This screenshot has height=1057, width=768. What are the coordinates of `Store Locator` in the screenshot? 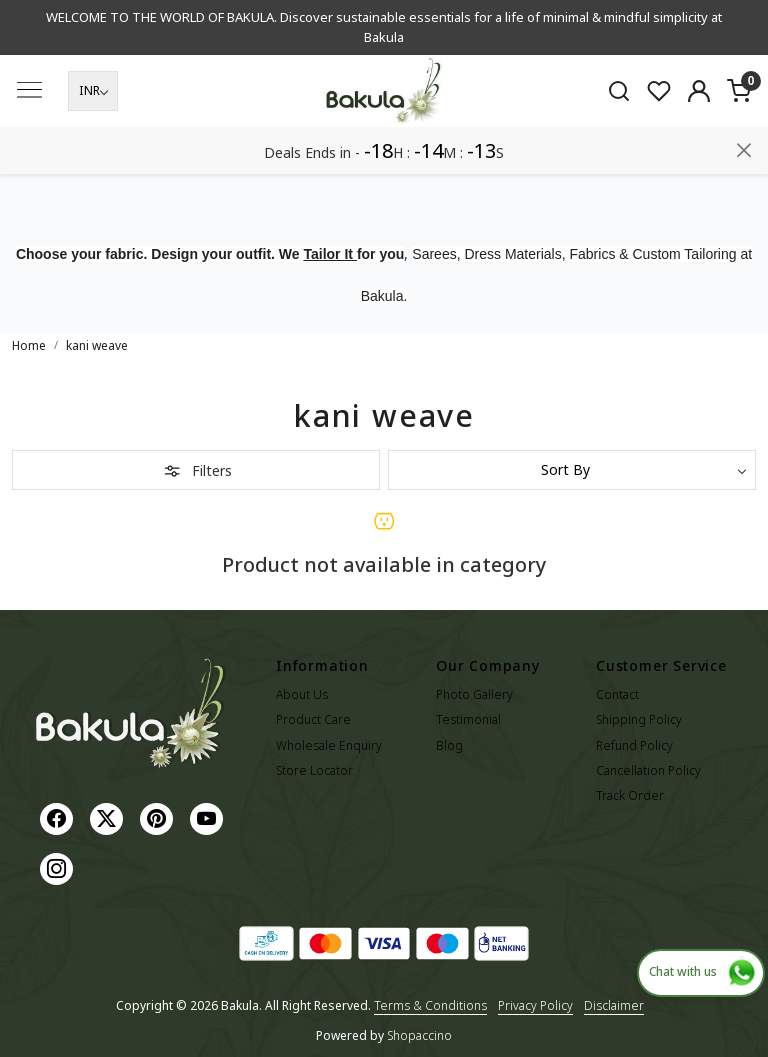 It's located at (314, 770).